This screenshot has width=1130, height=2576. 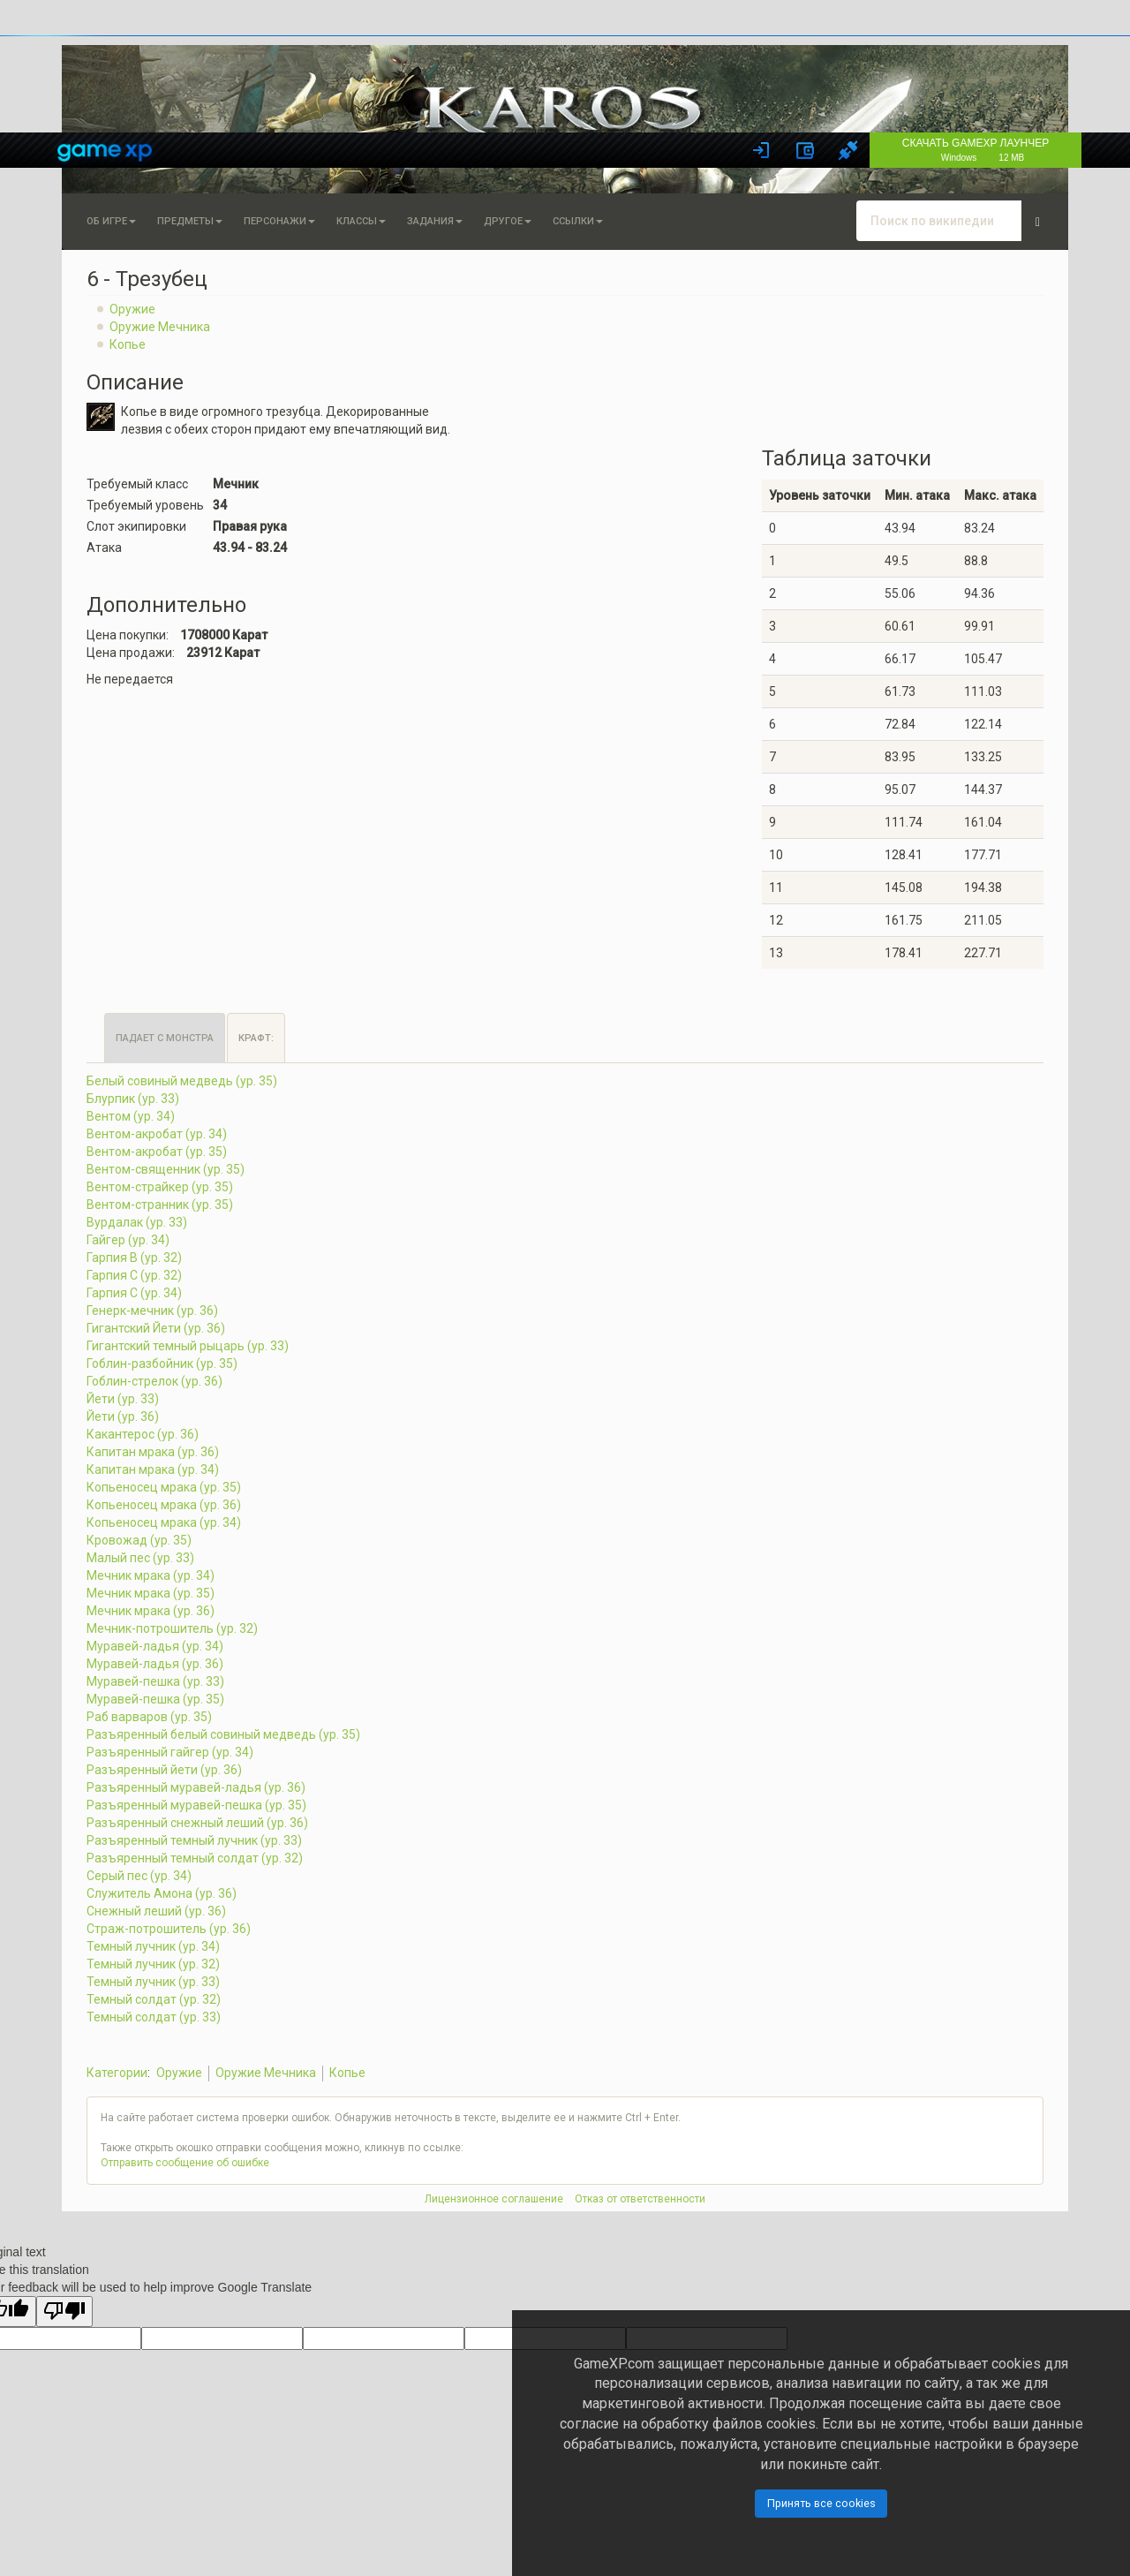 I want to click on Темный лучник (ур. 34), so click(x=153, y=1946).